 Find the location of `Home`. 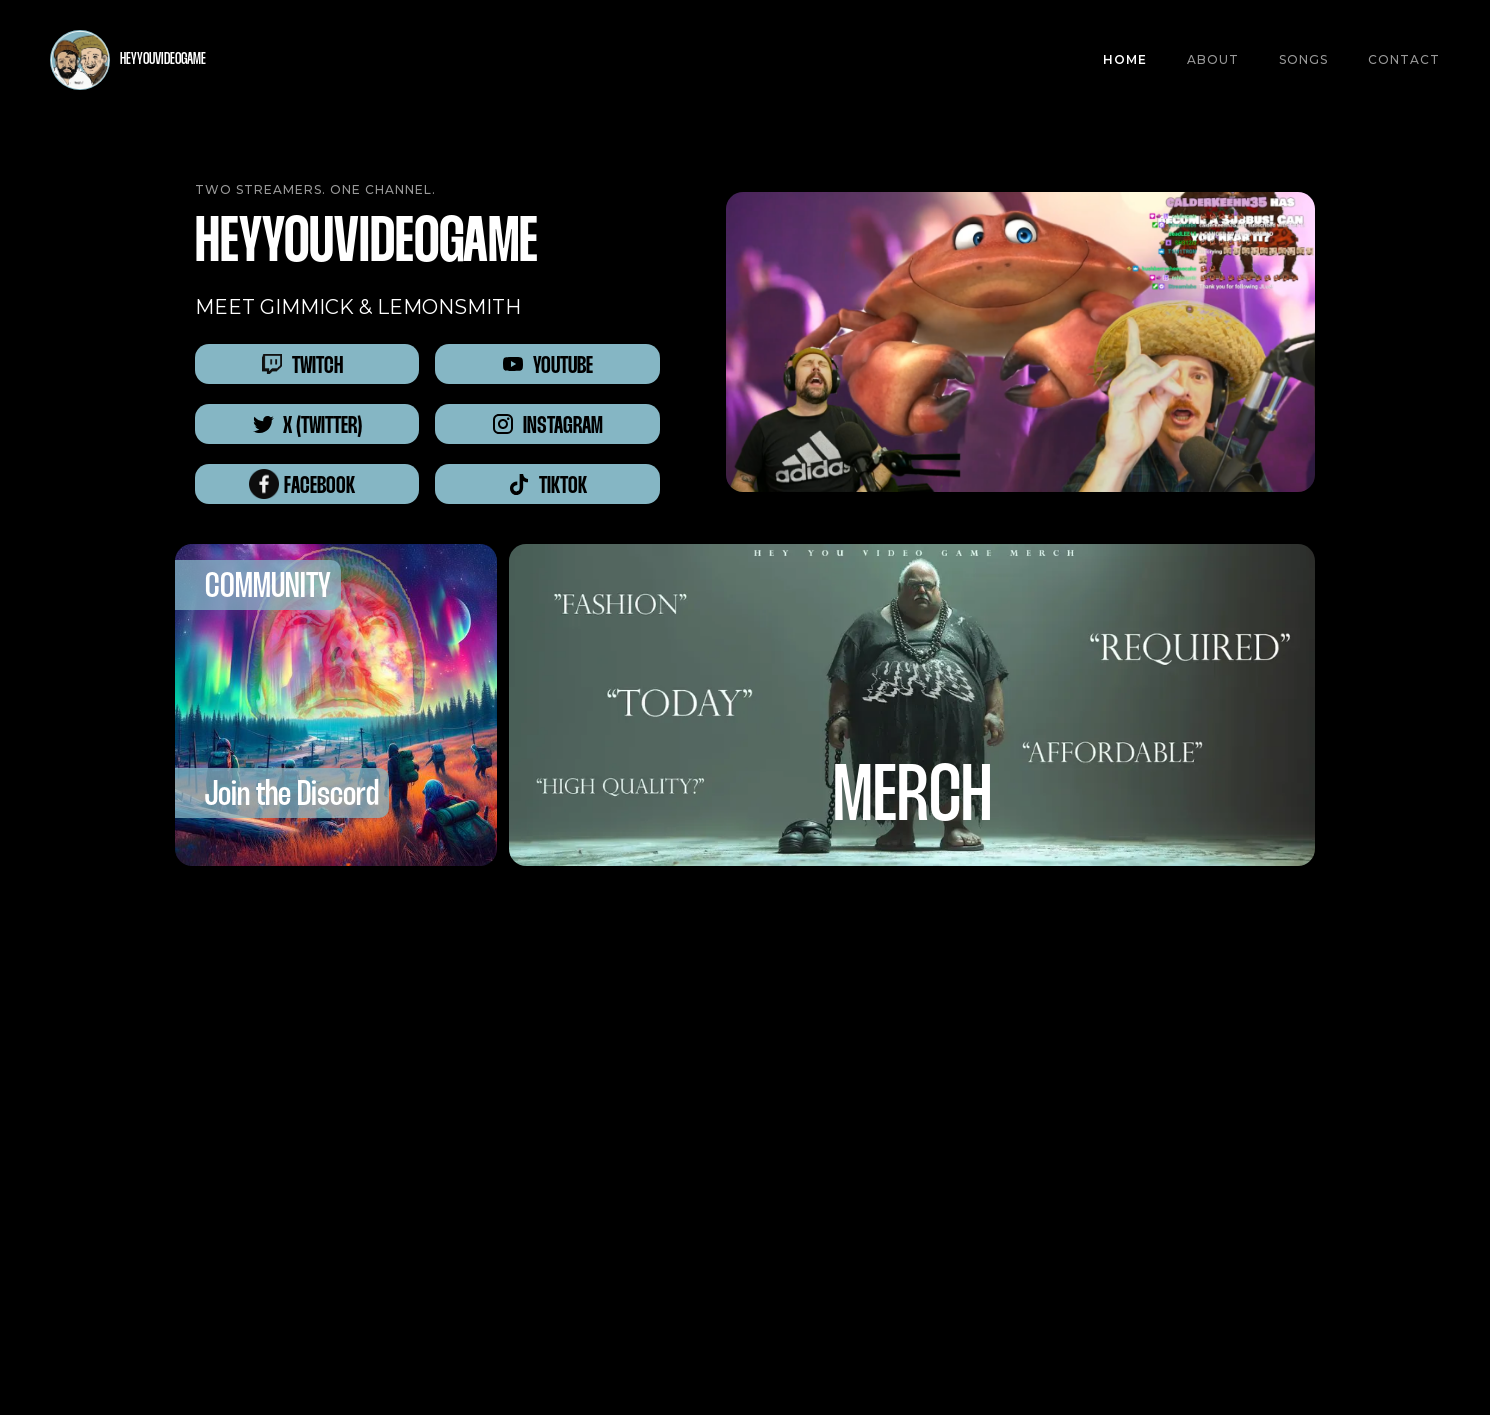

Home is located at coordinates (1125, 59).